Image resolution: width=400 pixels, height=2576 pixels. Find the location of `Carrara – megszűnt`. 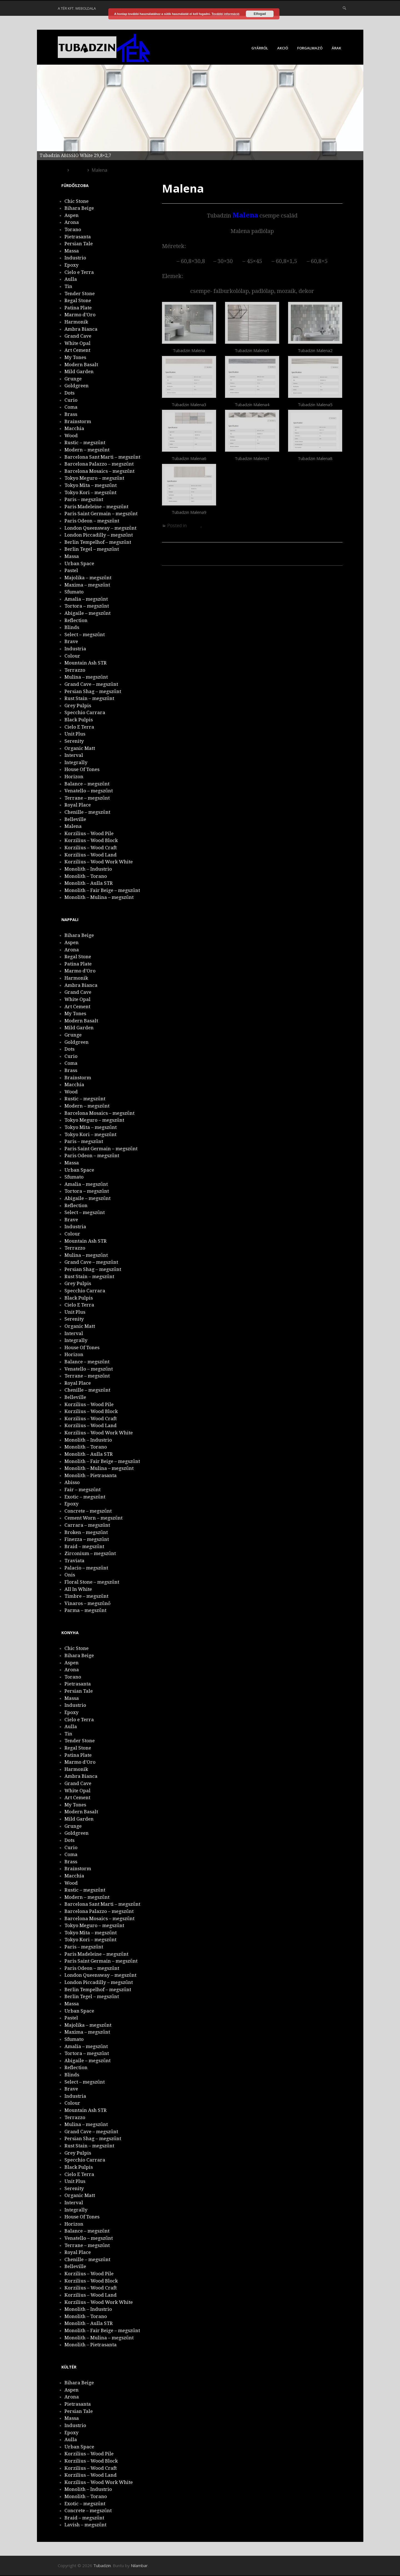

Carrara – megszűnt is located at coordinates (87, 1525).